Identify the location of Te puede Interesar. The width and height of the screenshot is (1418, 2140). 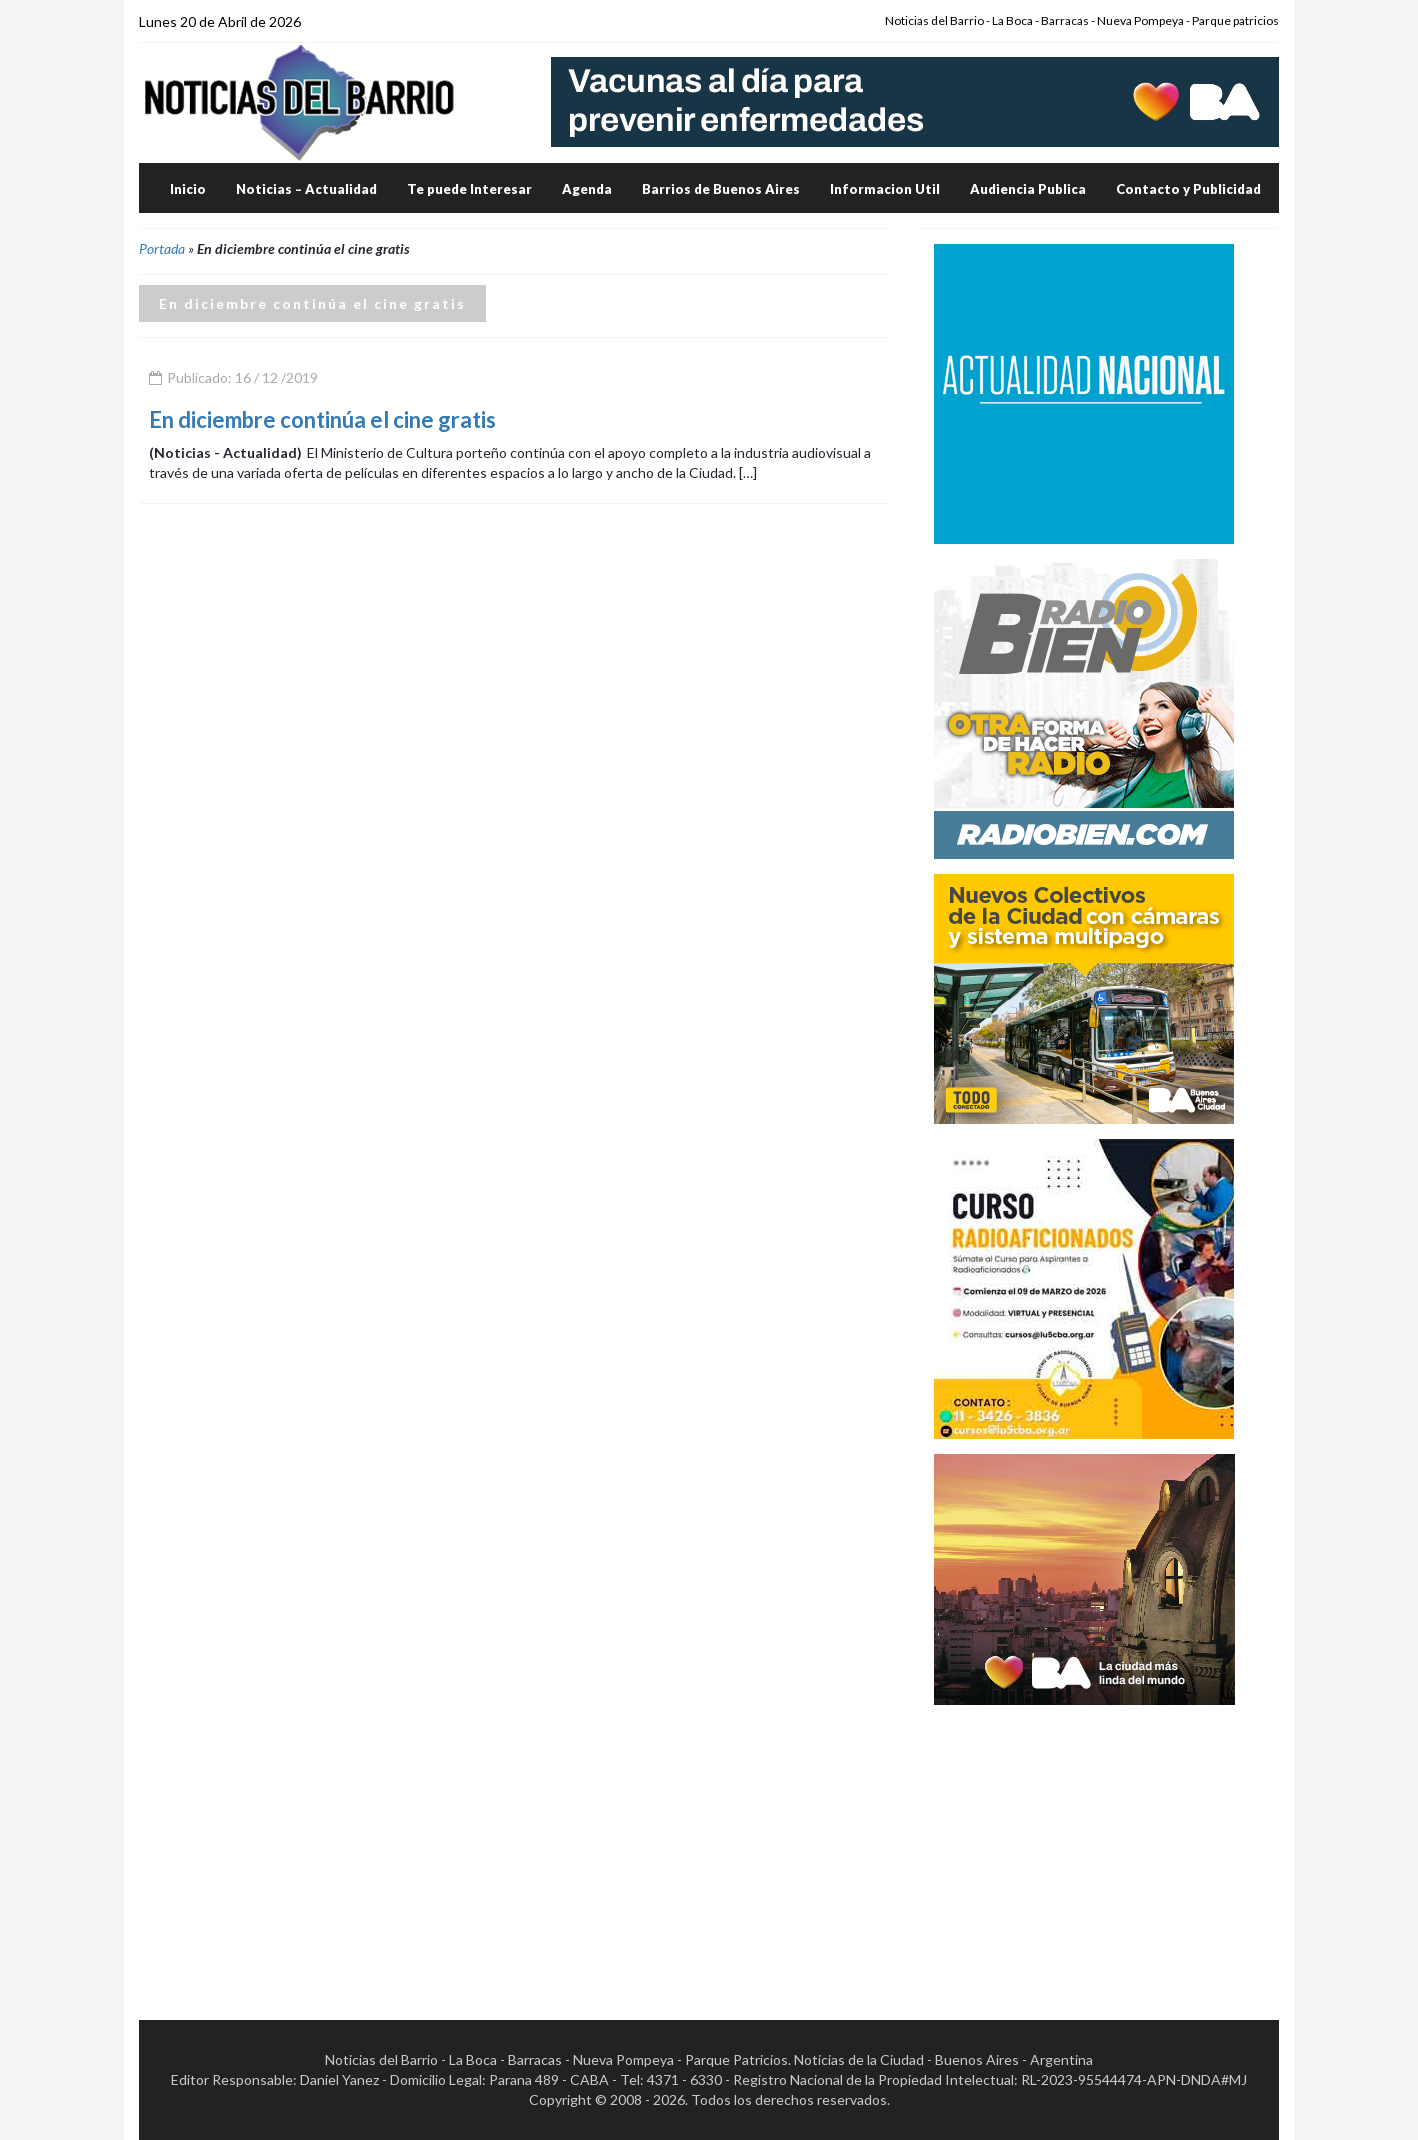
(469, 189).